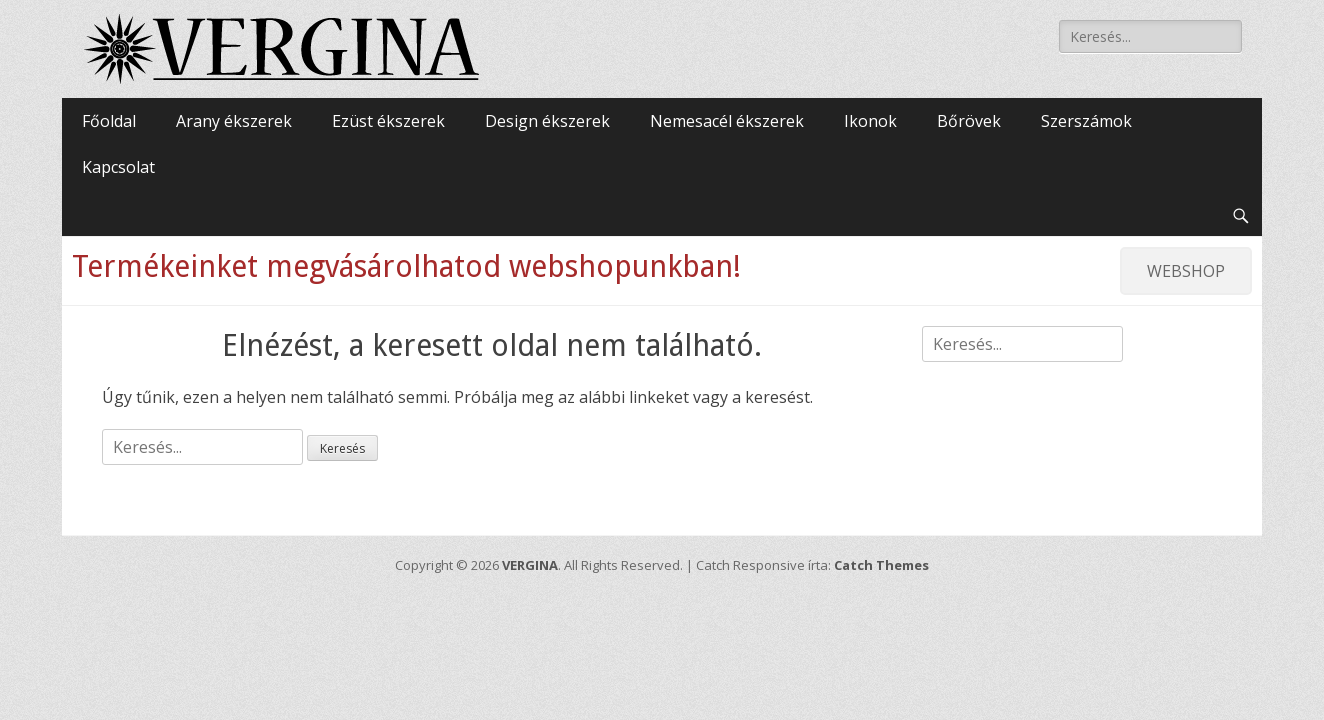 This screenshot has height=720, width=1324. What do you see at coordinates (1186, 271) in the screenshot?
I see `WEBSHOP` at bounding box center [1186, 271].